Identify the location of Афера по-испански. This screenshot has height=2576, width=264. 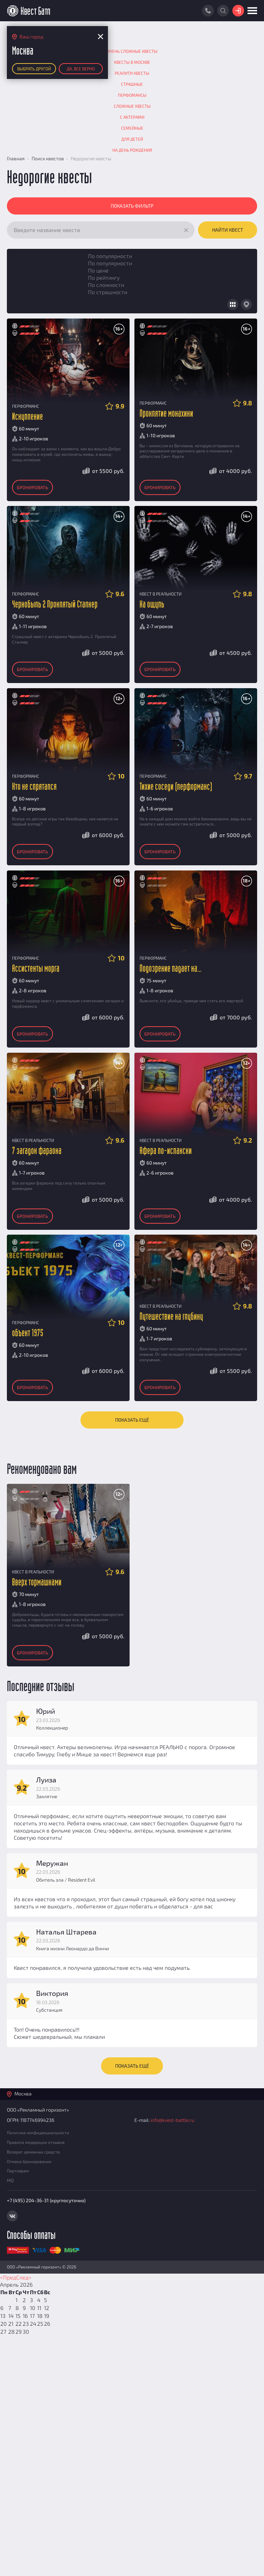
(166, 1151).